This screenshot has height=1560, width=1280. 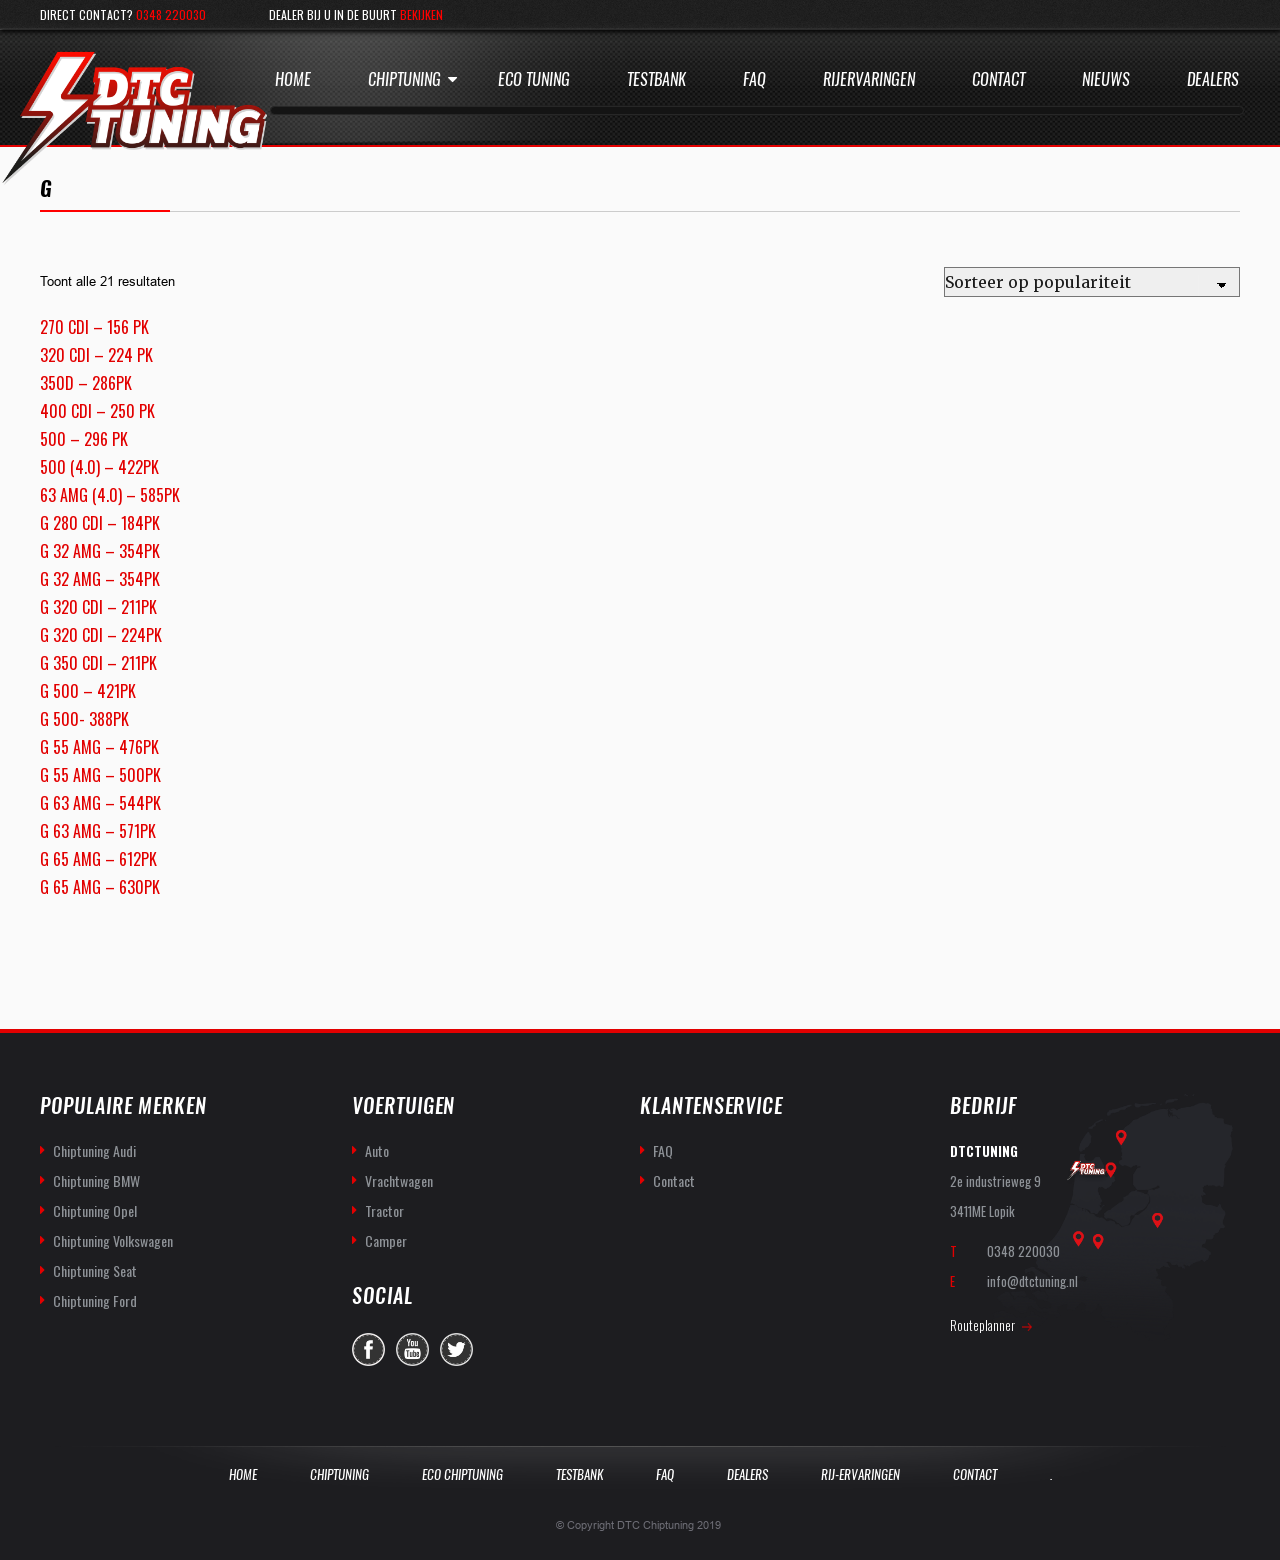 I want to click on 63 AMG (4.0) – 585PK, so click(x=110, y=495).